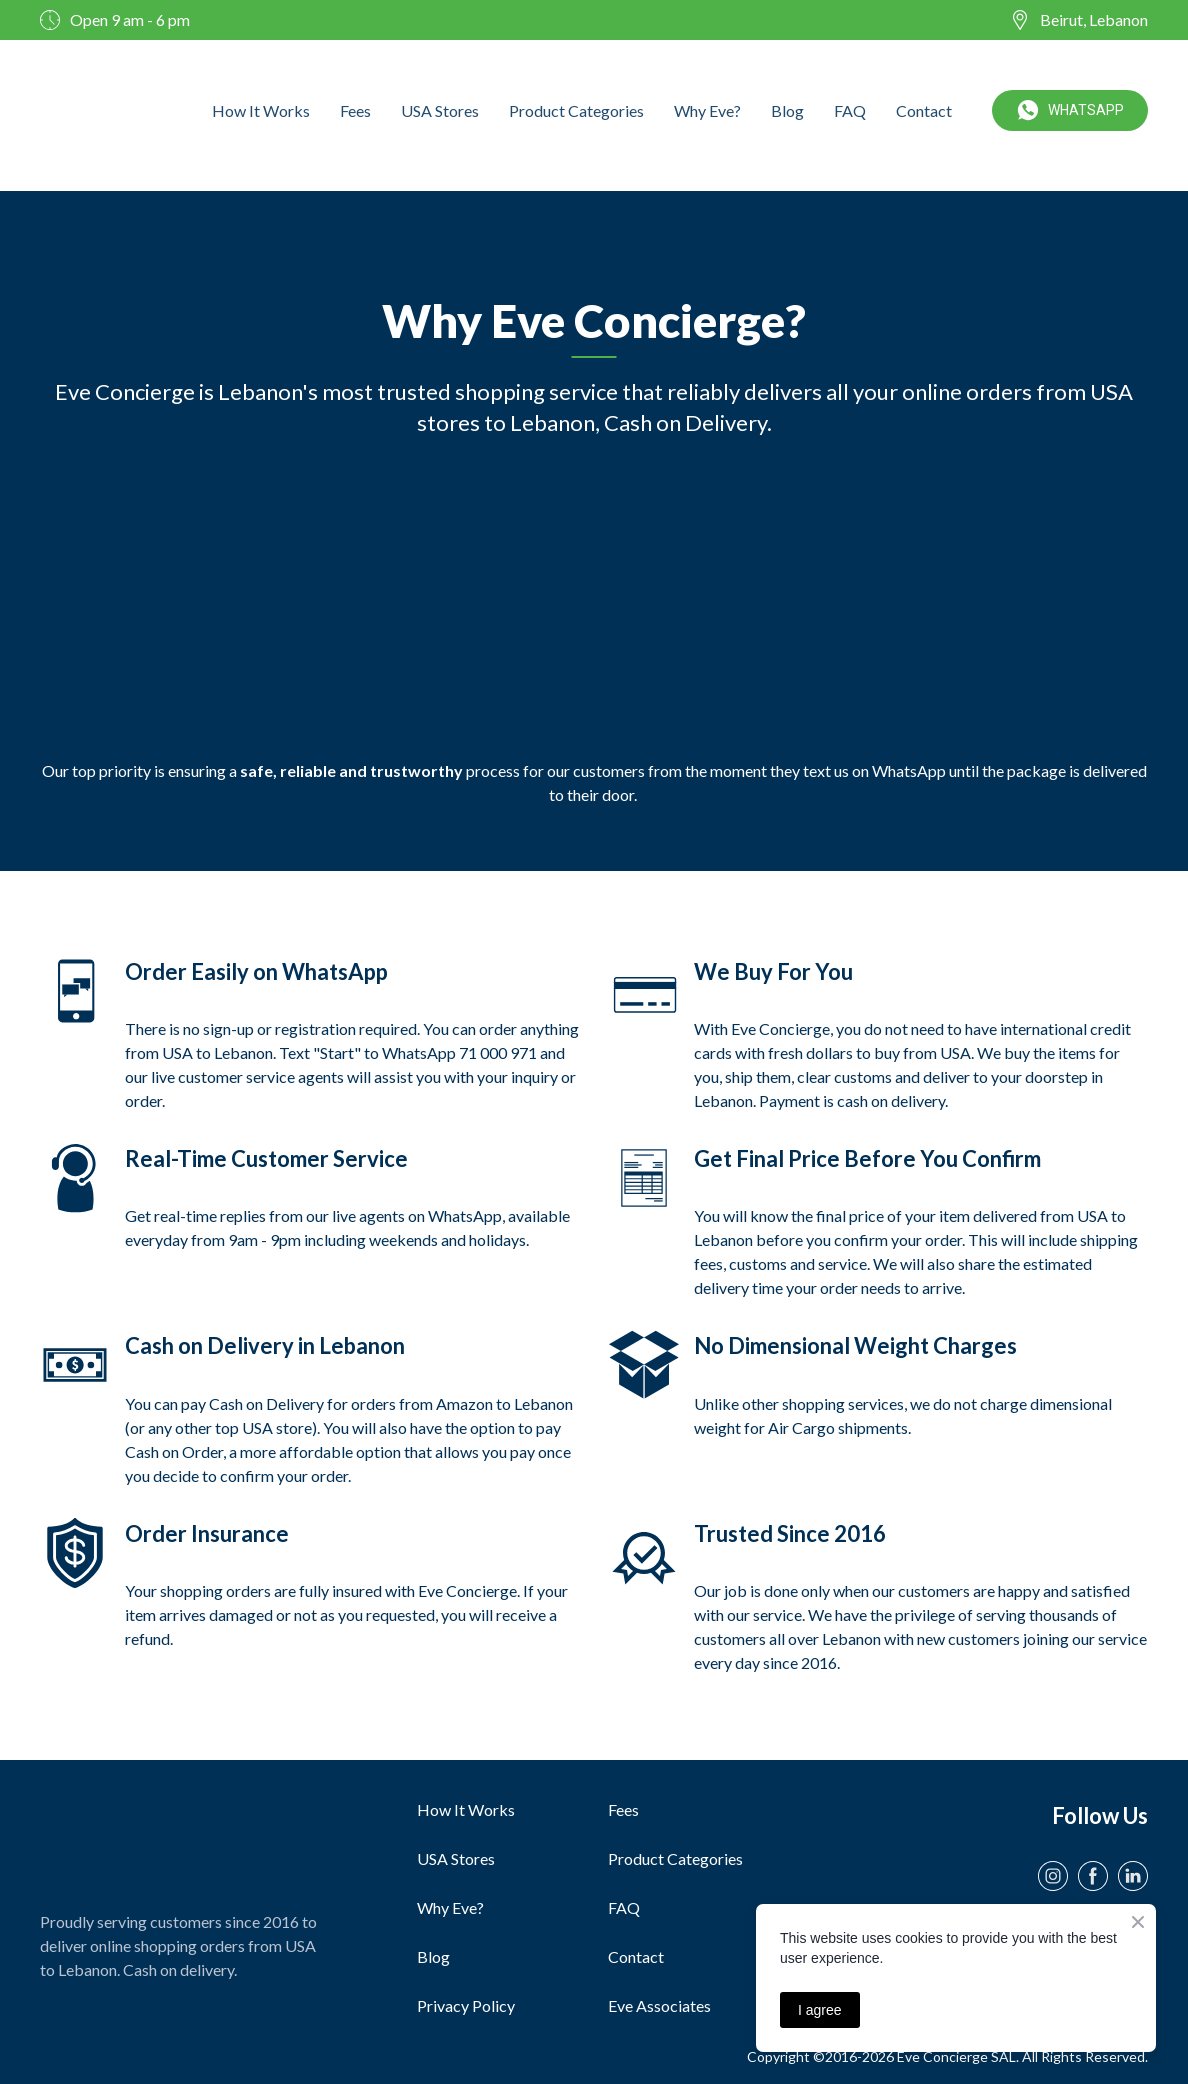 The width and height of the screenshot is (1188, 2084). Describe the element at coordinates (707, 110) in the screenshot. I see `Why Eve?` at that location.